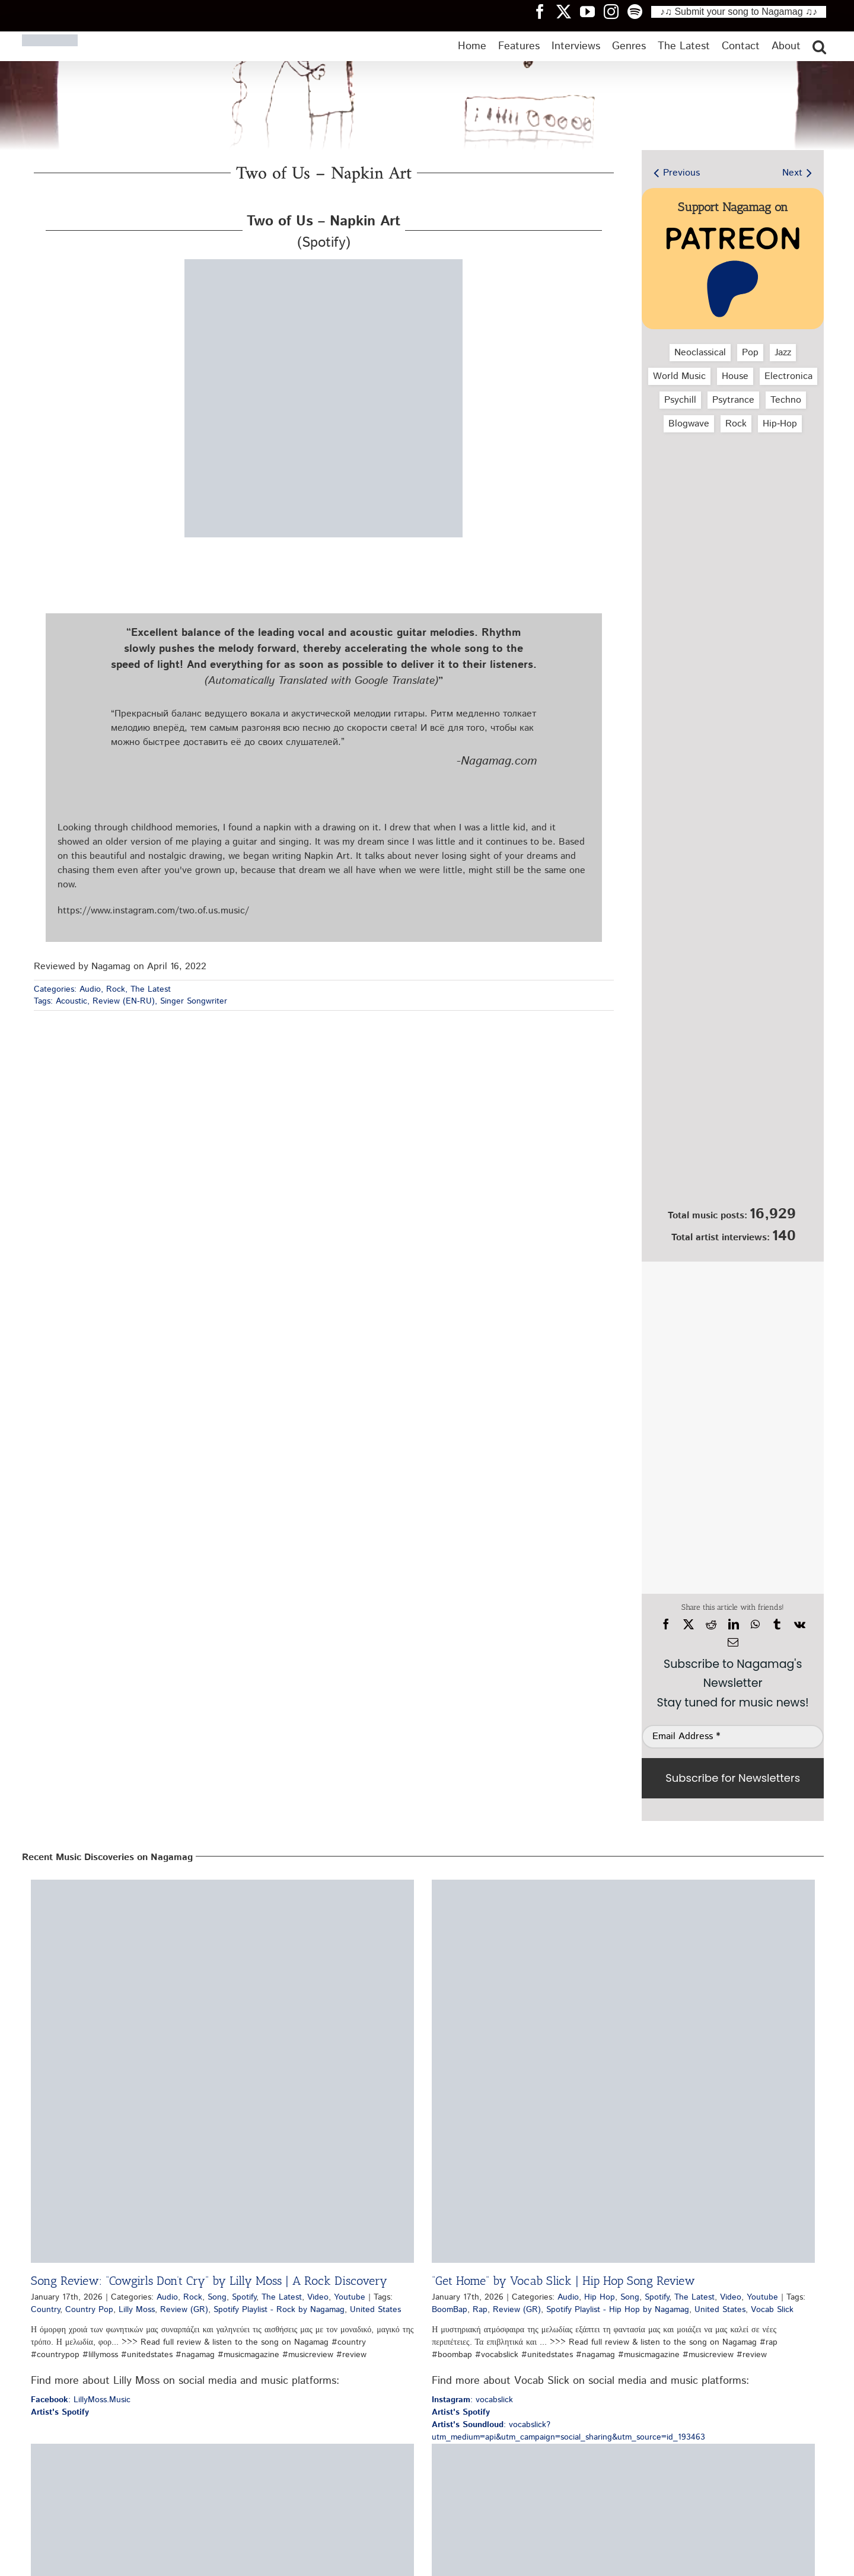 This screenshot has height=2576, width=854. Describe the element at coordinates (733, 1642) in the screenshot. I see `[Email]` at that location.